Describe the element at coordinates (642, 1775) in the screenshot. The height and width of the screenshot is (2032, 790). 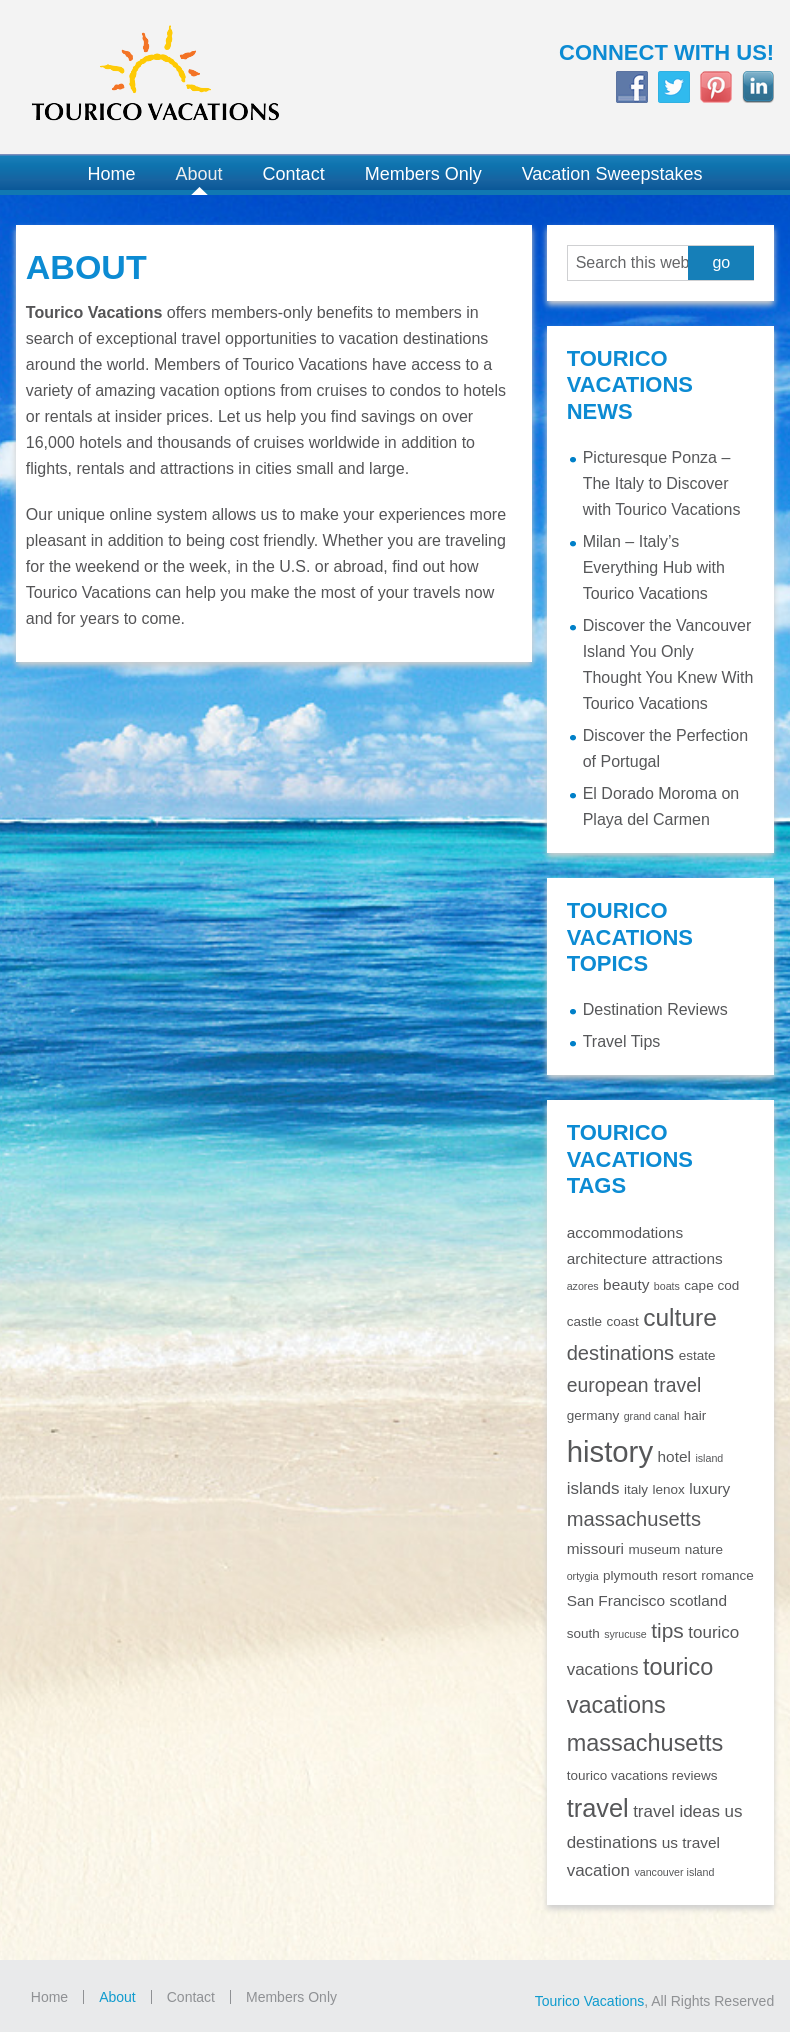
I see `tourico vacations reviews [tourico vacations reviews (2 items)]` at that location.